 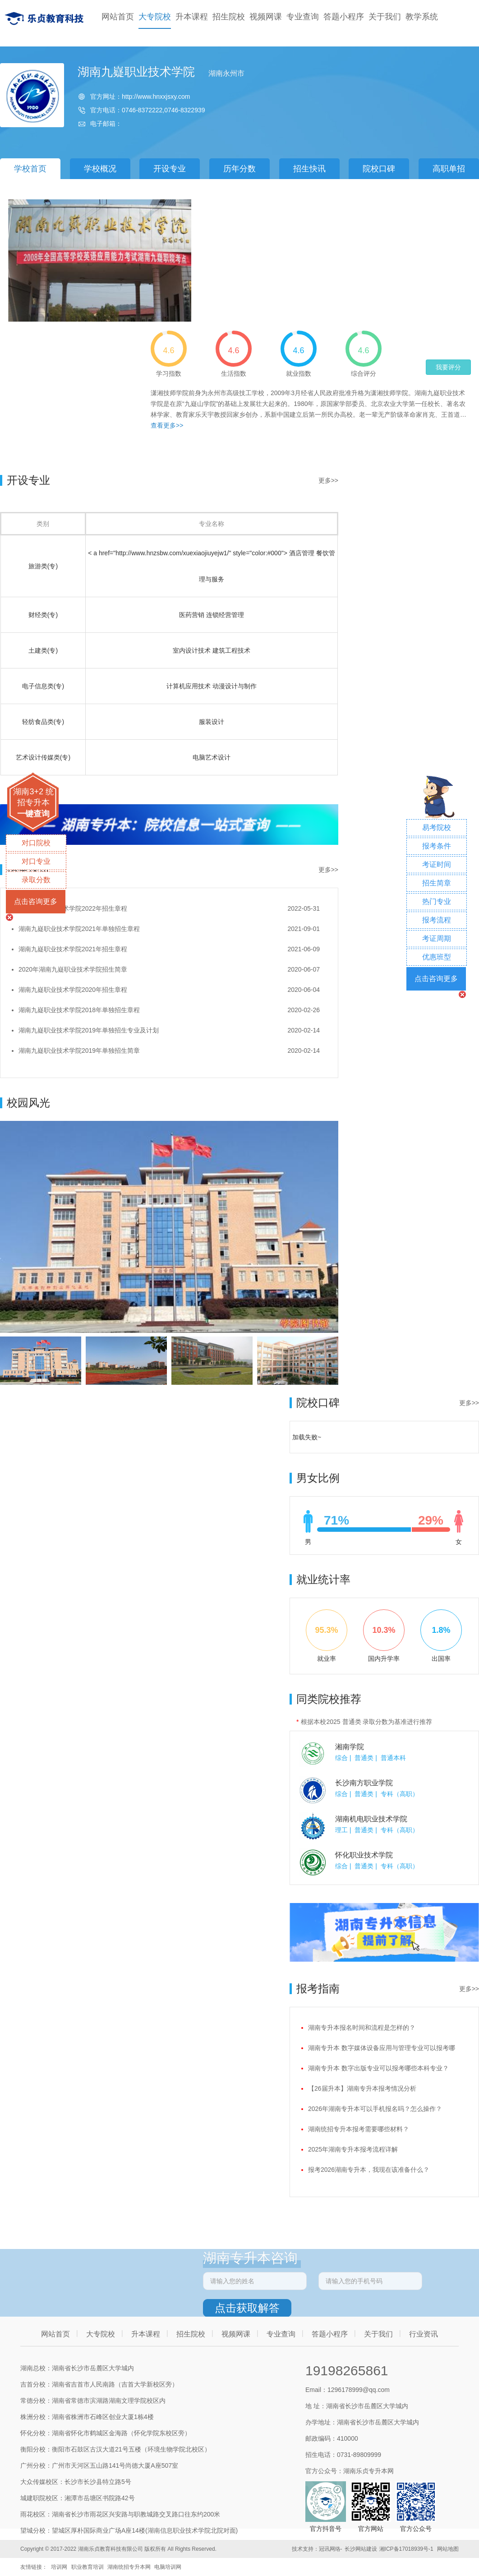 I want to click on 报考条件, so click(x=436, y=846).